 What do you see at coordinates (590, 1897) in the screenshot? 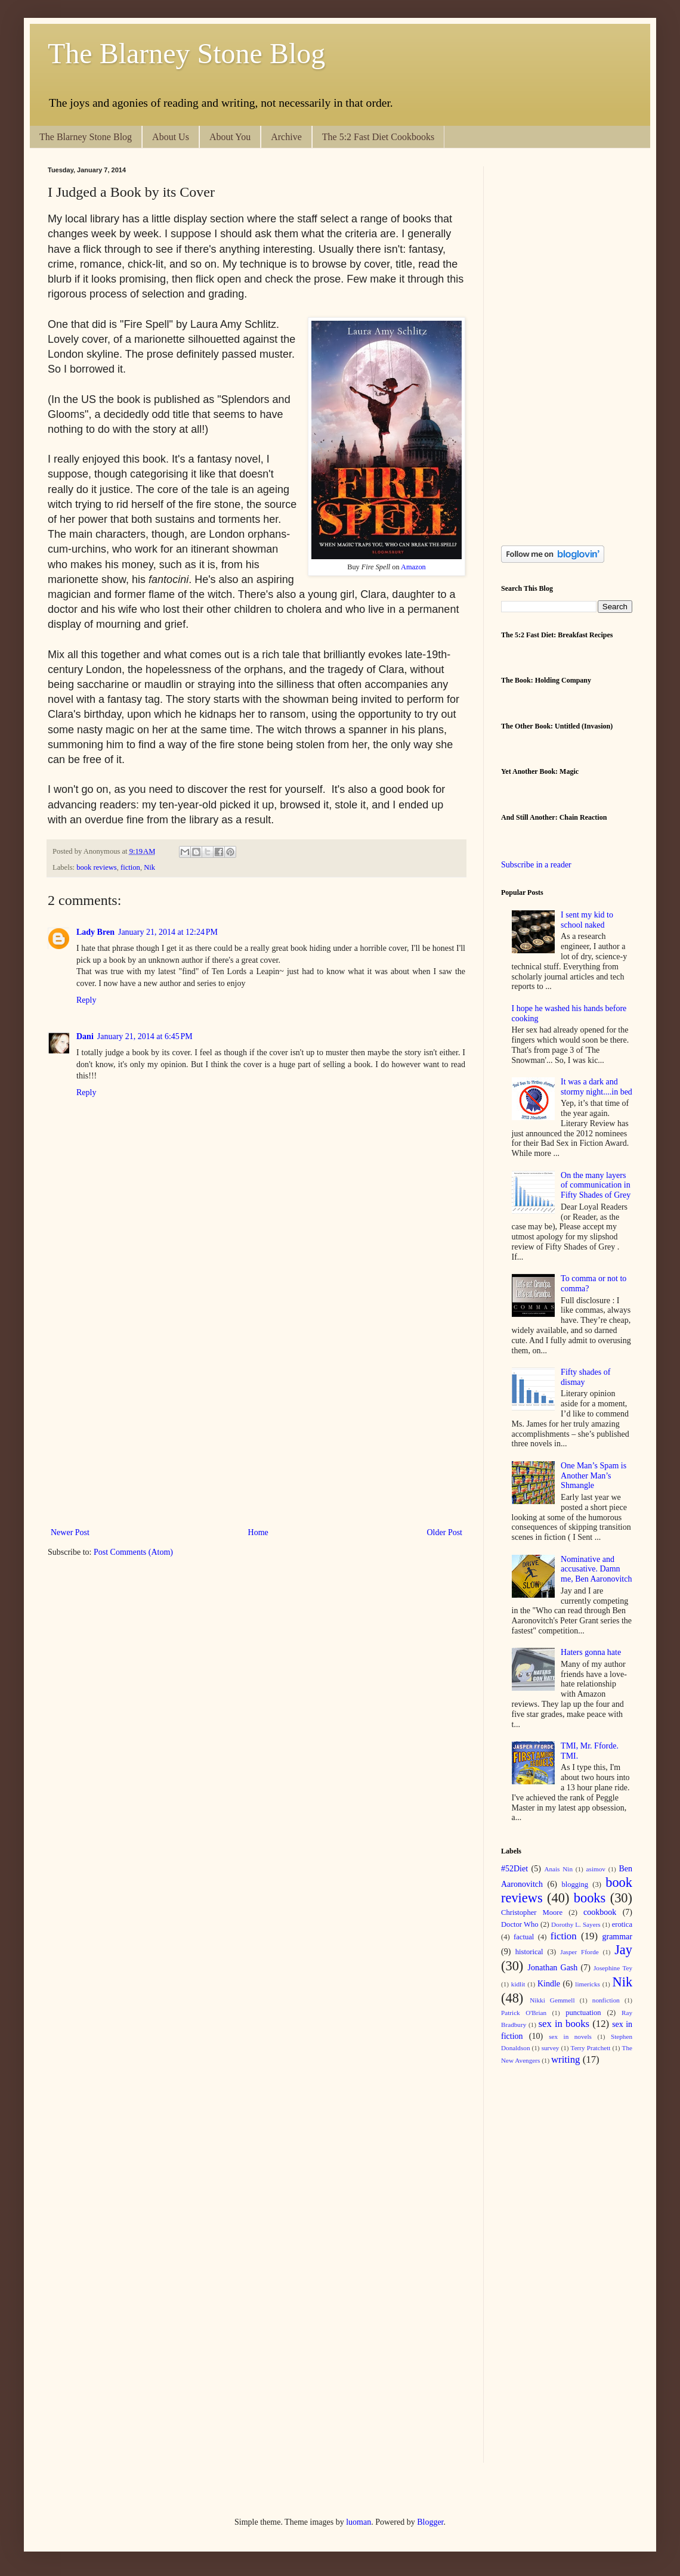
I see `books` at bounding box center [590, 1897].